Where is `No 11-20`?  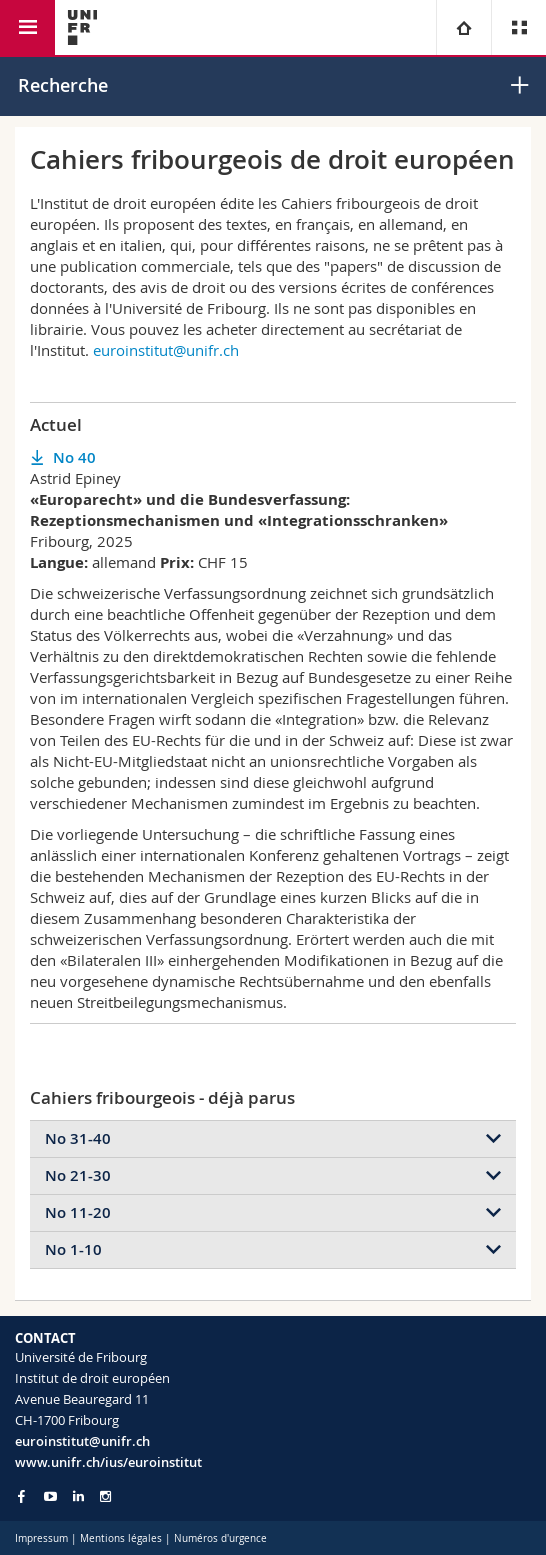
No 11-20 is located at coordinates (78, 1212).